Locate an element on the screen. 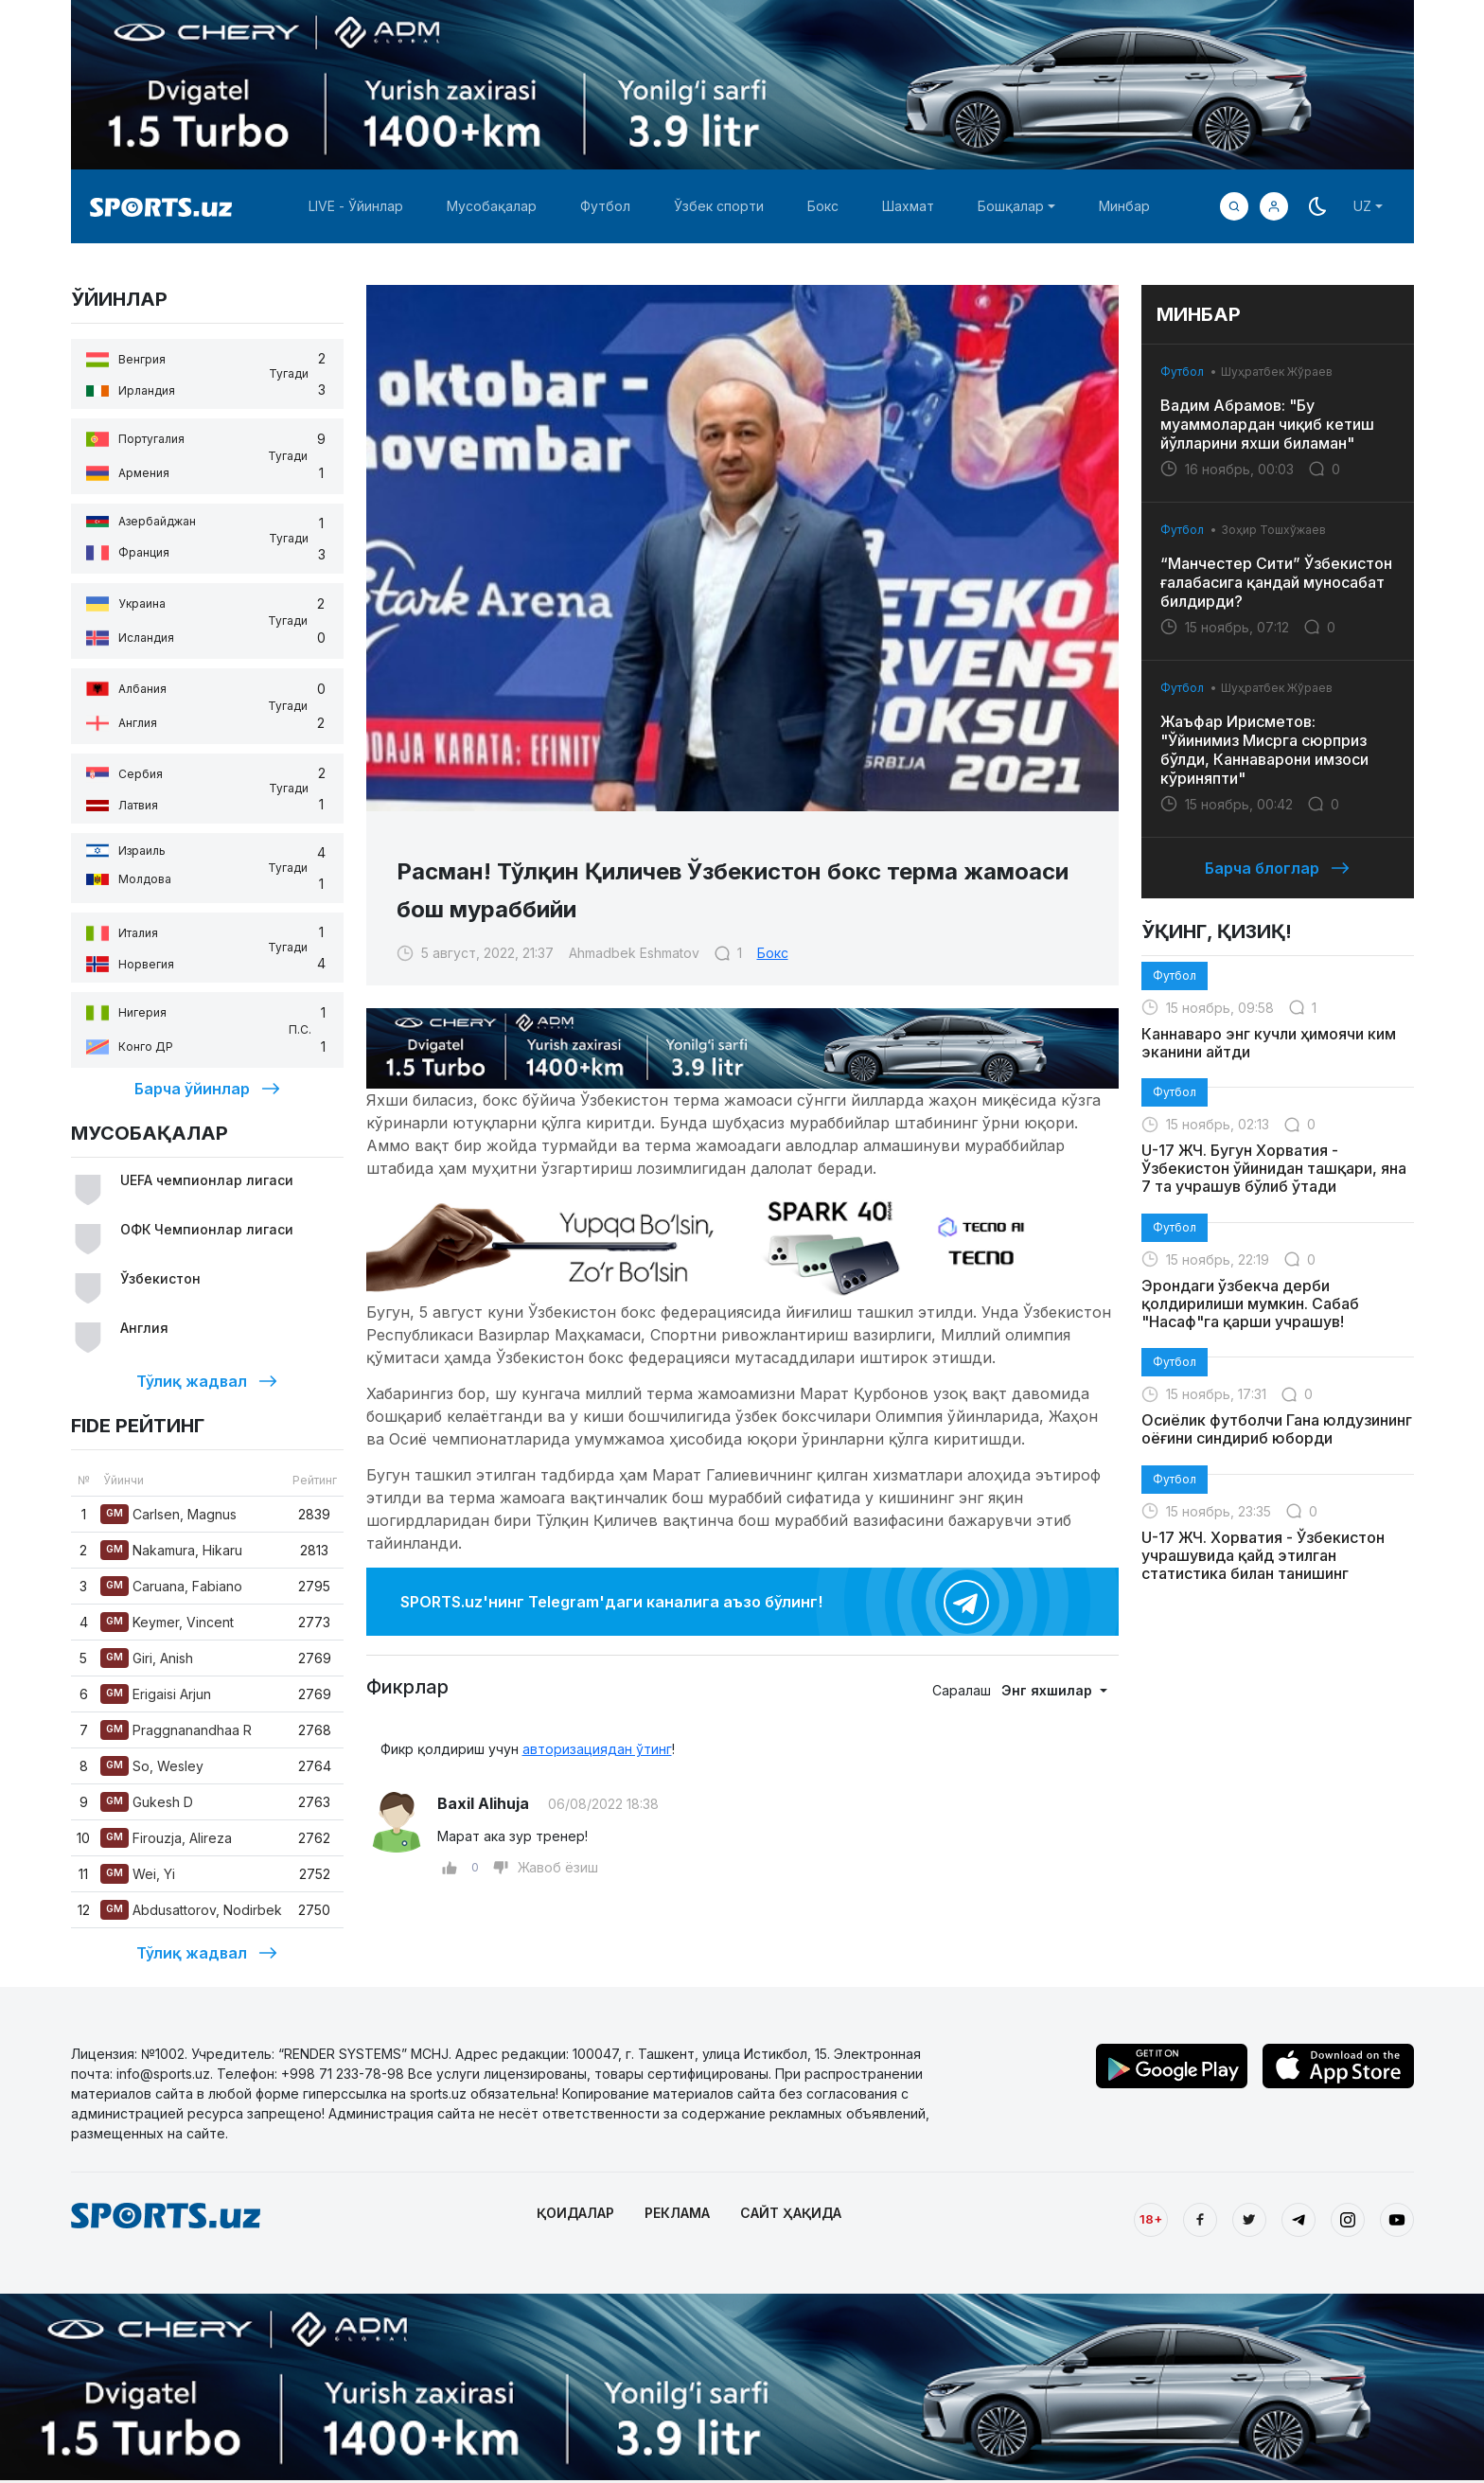 The height and width of the screenshot is (2483, 1484). 18+ is located at coordinates (1151, 2218).